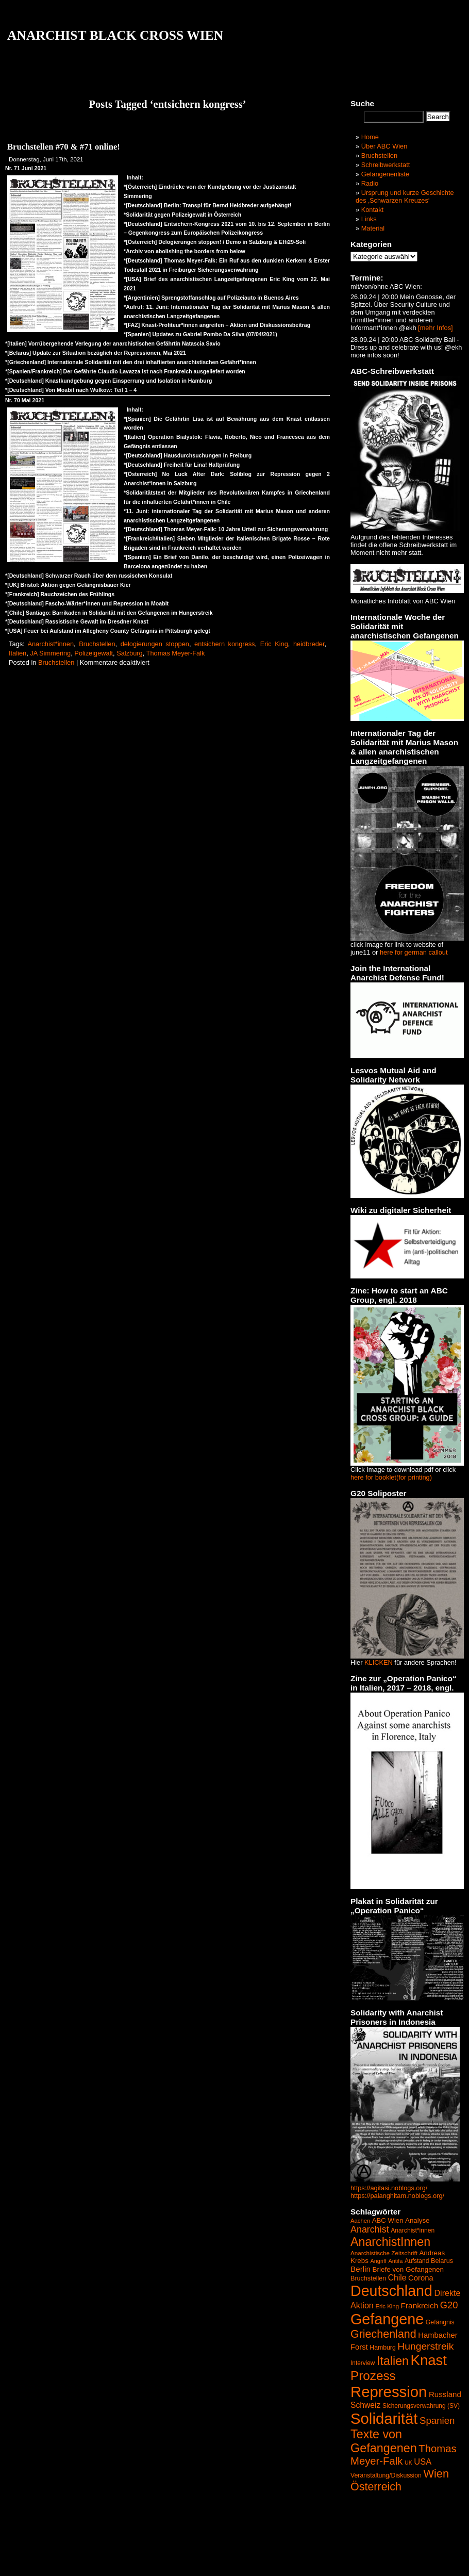 The height and width of the screenshot is (2576, 469). What do you see at coordinates (383, 2441) in the screenshot?
I see `Texte von Gefangenen [Texte von Gefangenen (250 Einträge)]` at bounding box center [383, 2441].